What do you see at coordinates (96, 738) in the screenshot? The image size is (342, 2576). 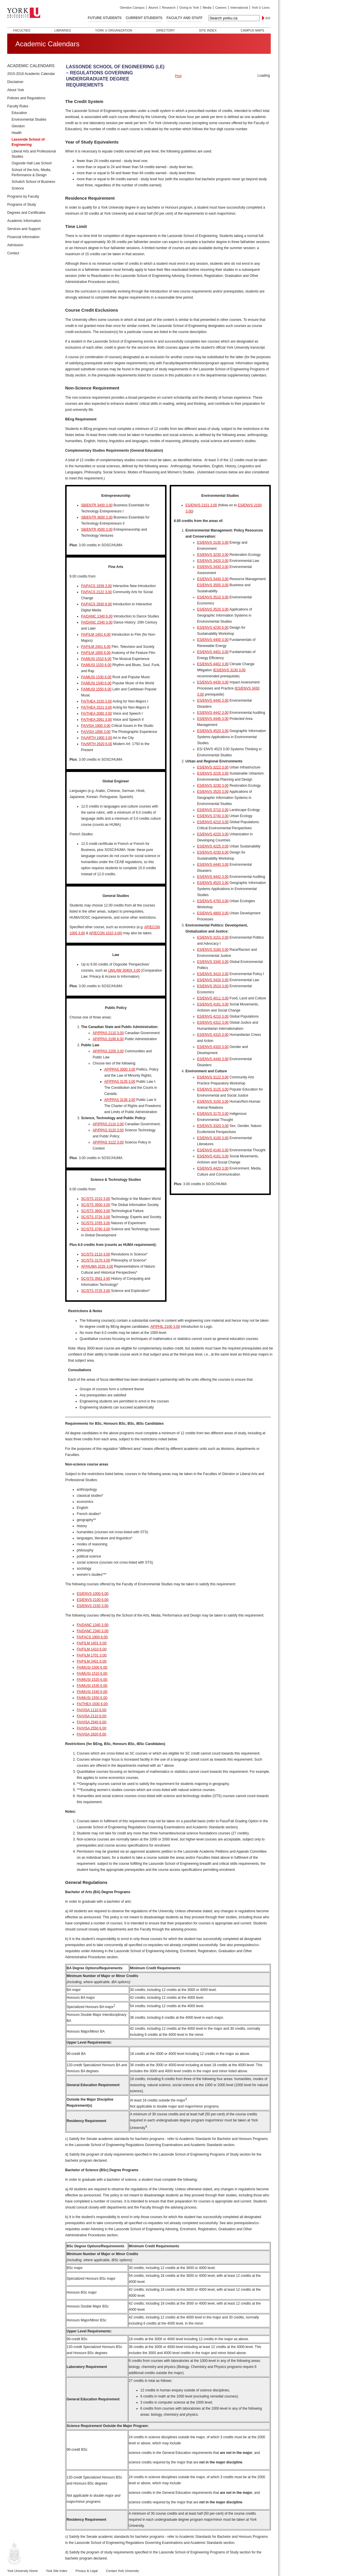 I see `FA/ARTH 1900 3.00` at bounding box center [96, 738].